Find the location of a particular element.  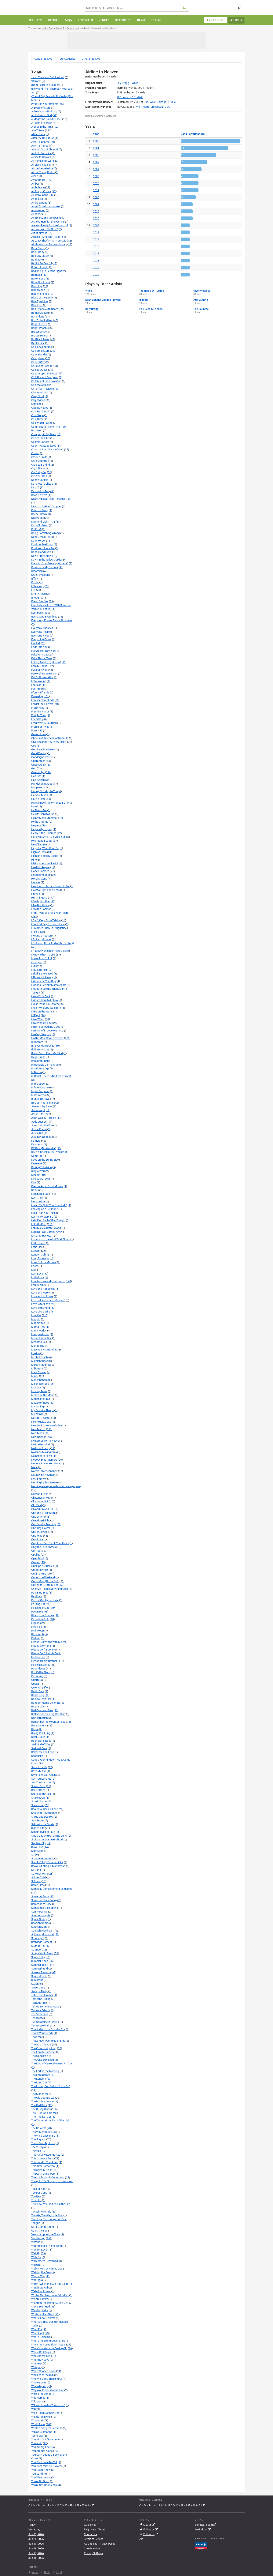

…and Then You Cut It in Half is located at coordinates (47, 77).